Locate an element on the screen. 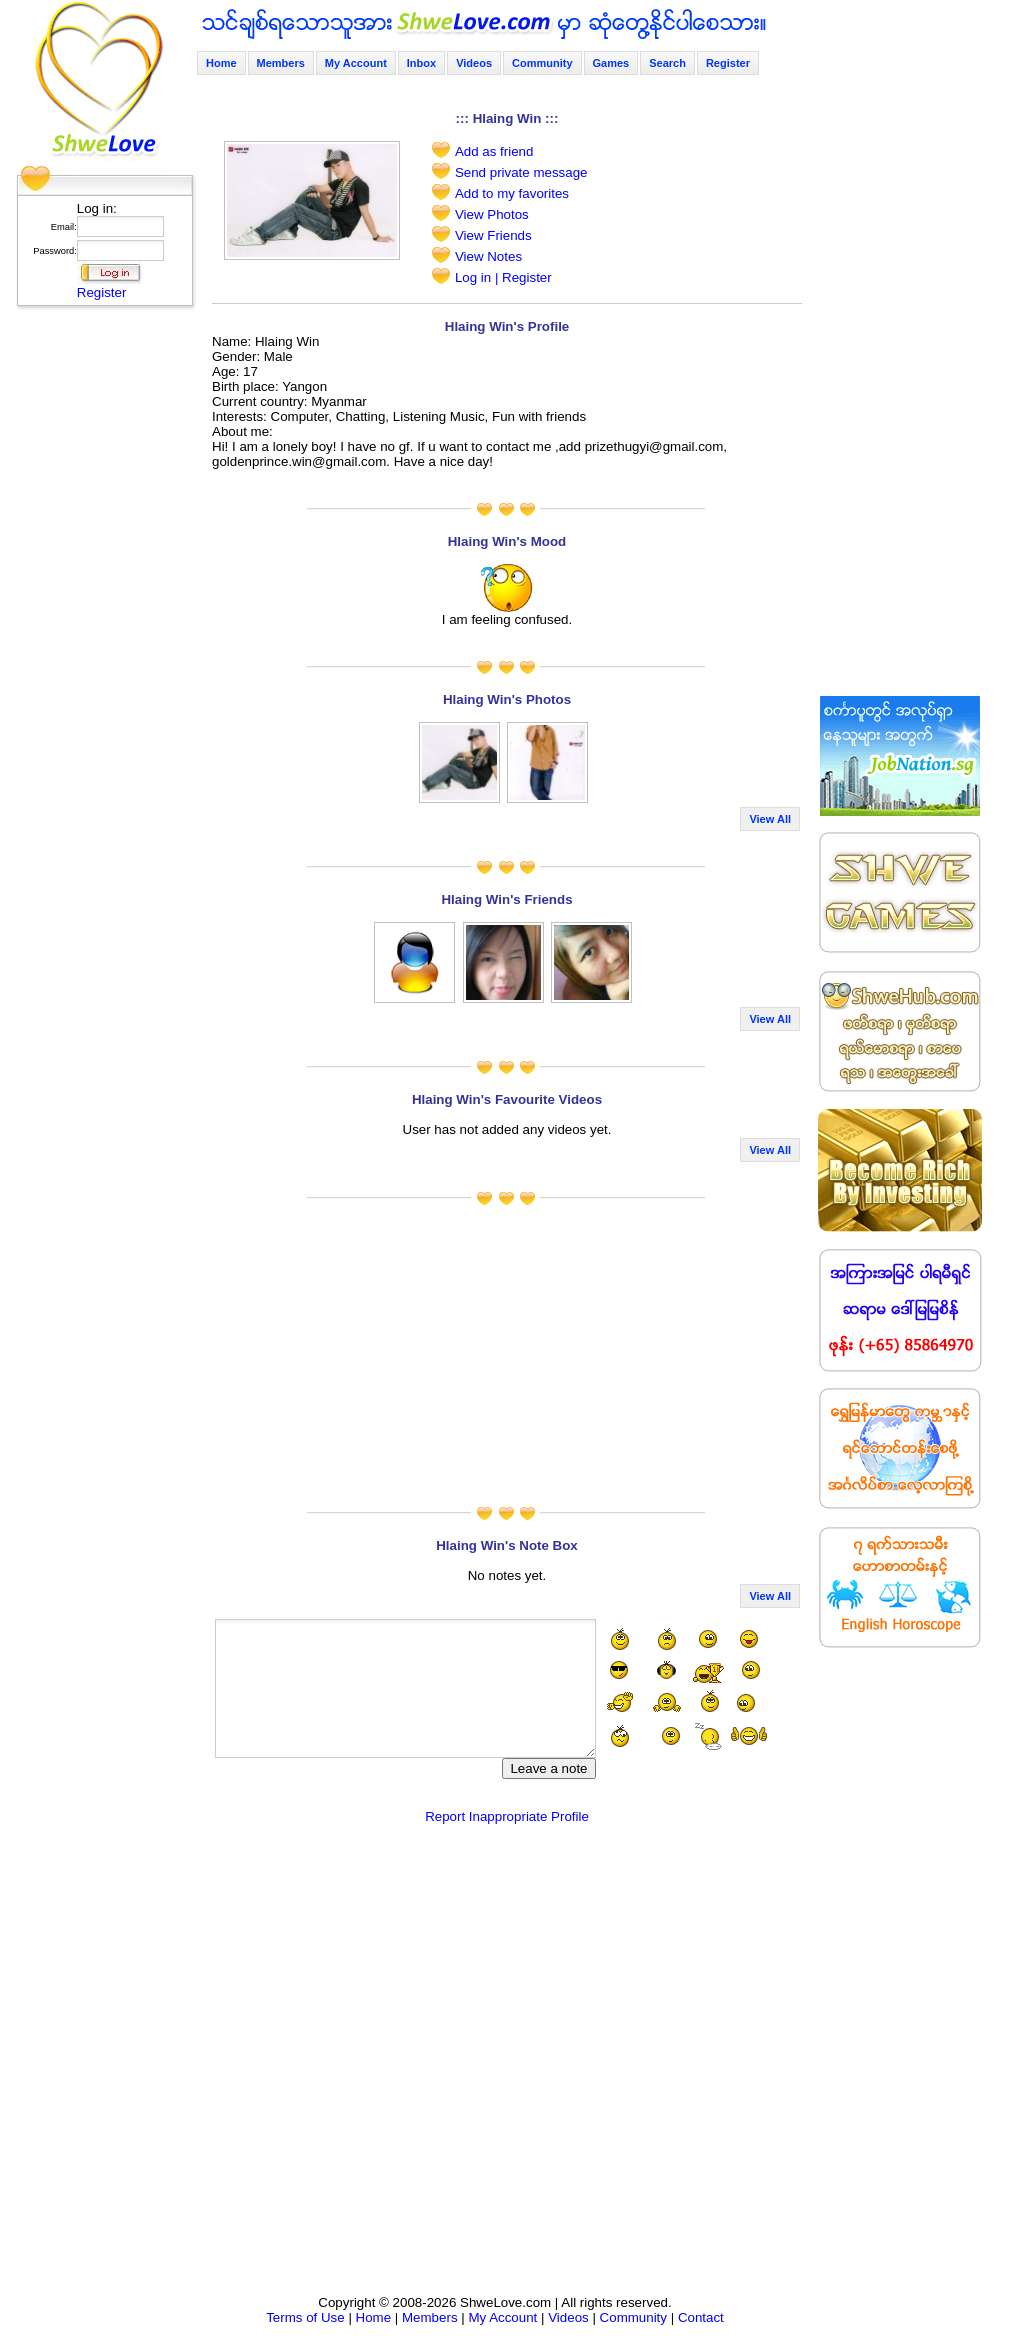  Contact is located at coordinates (701, 2317).